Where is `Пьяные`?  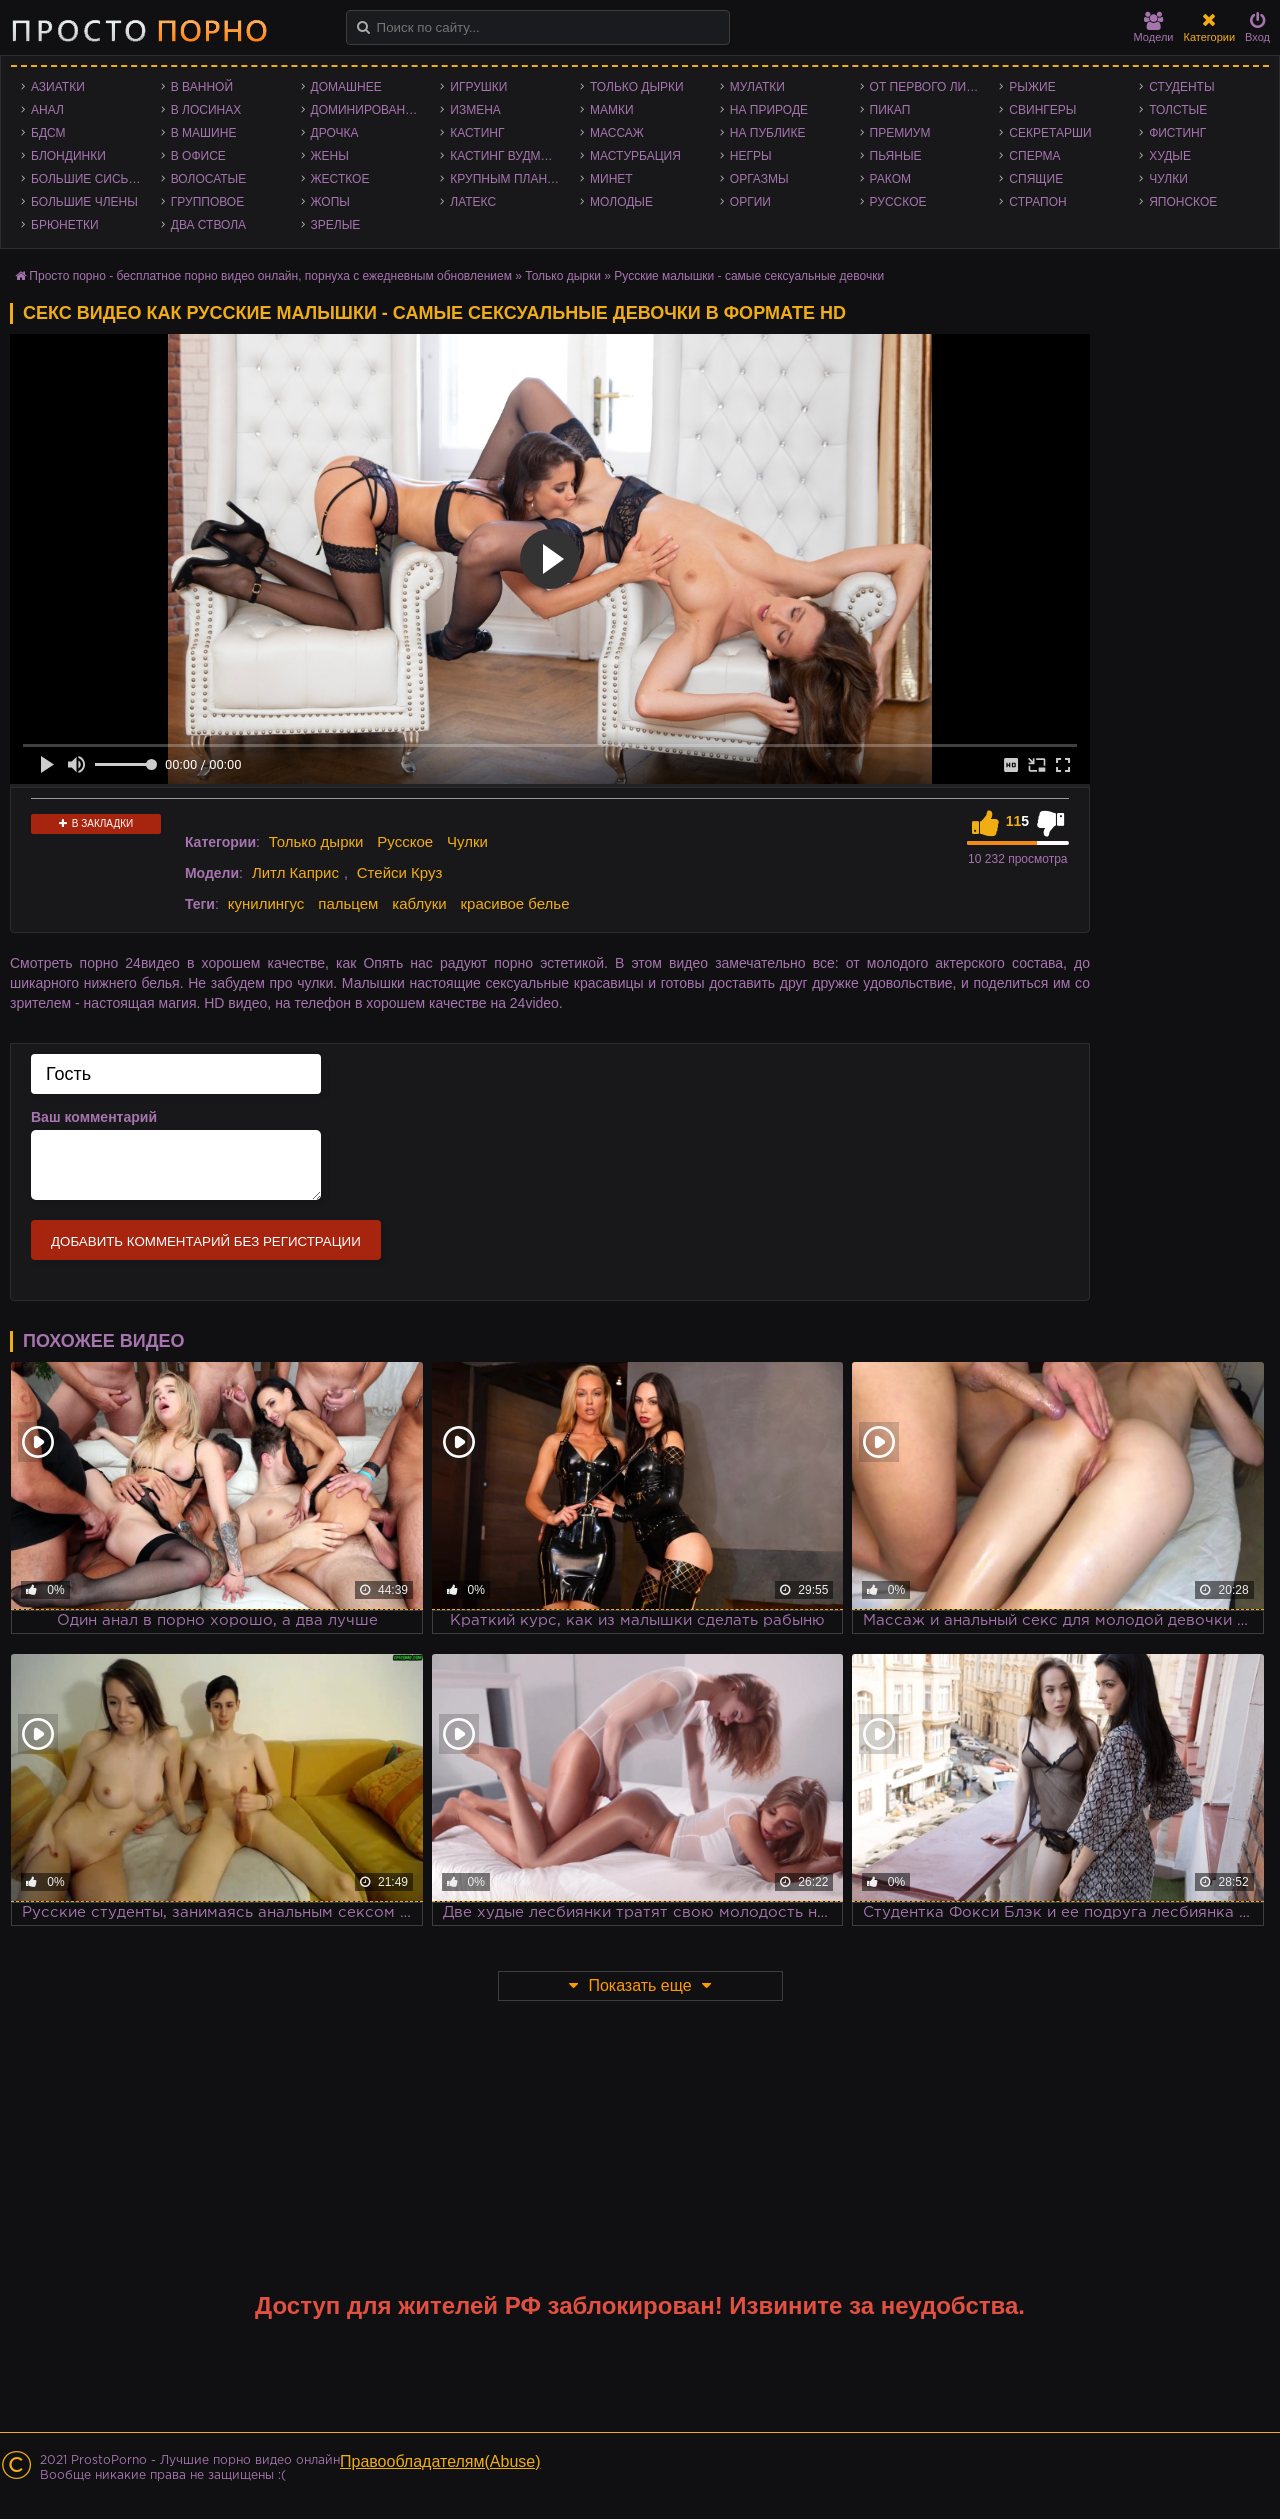 Пьяные is located at coordinates (896, 156).